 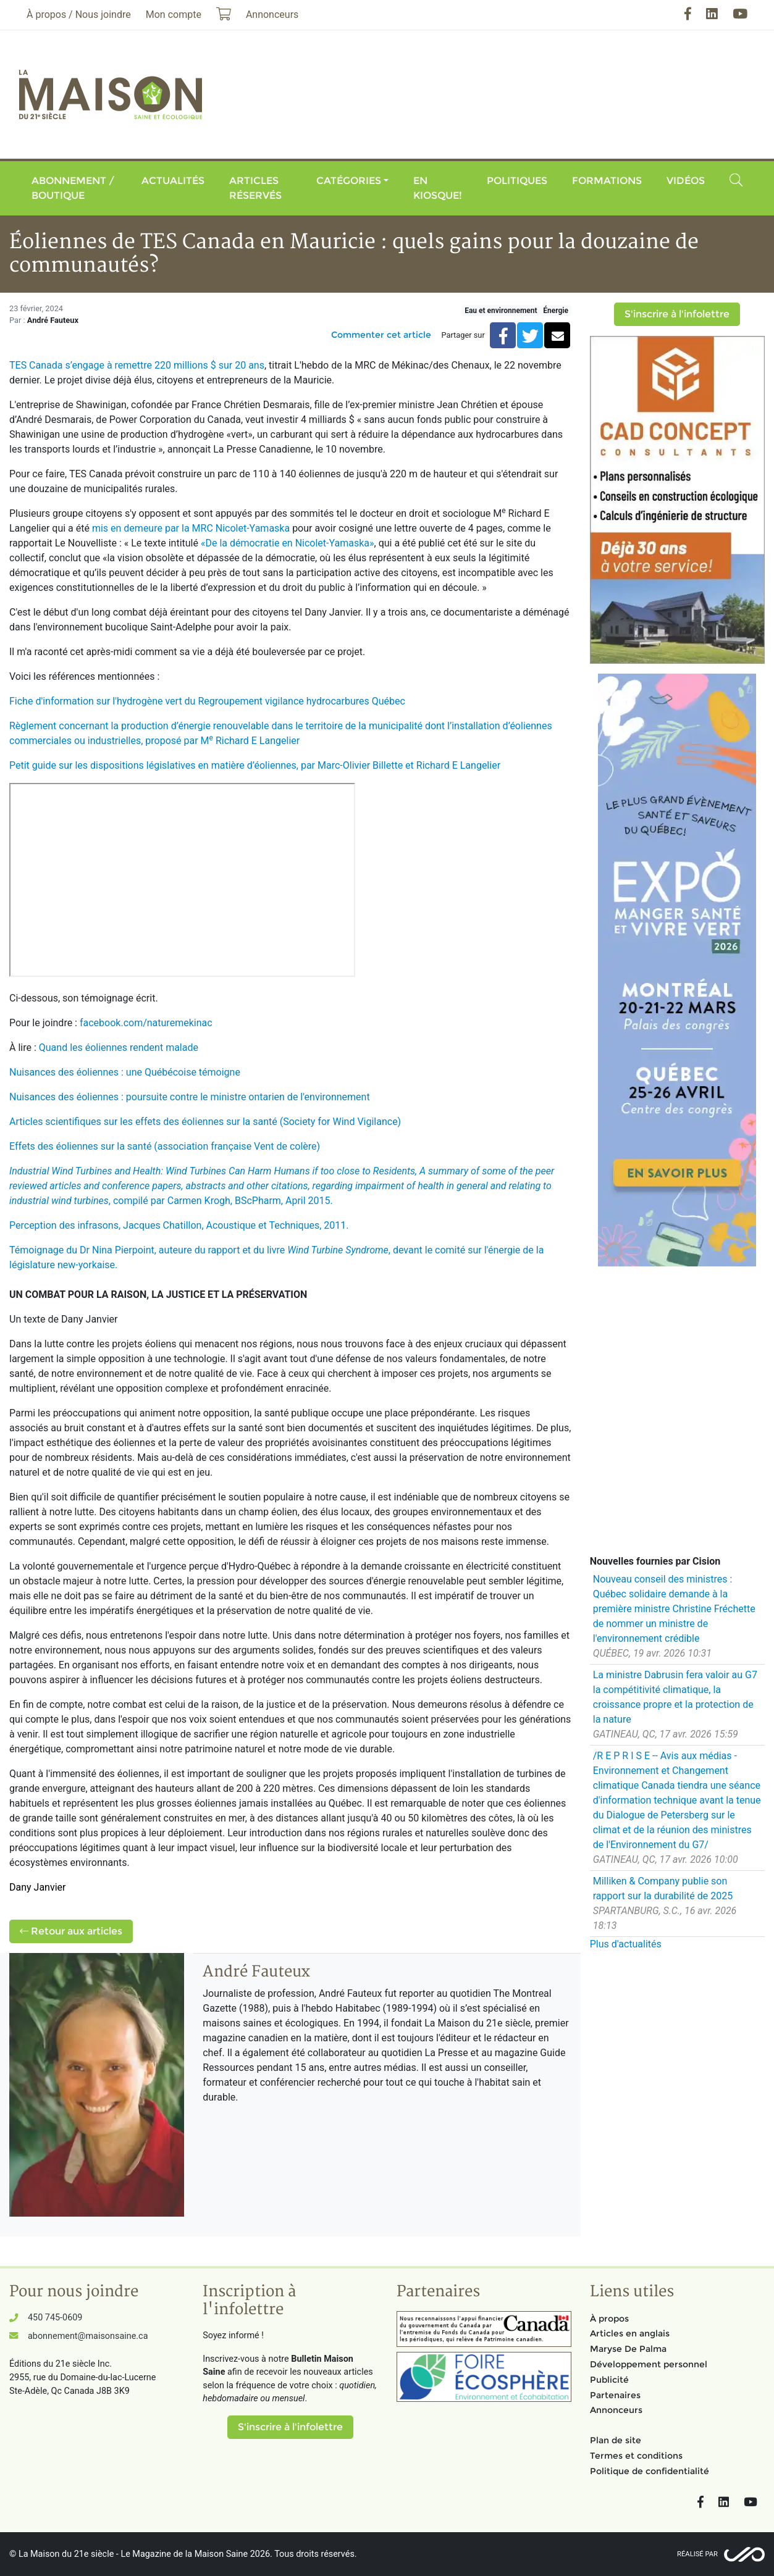 I want to click on Milliken & Company publie son rapport sur la durabilité de 2025, so click(x=663, y=1888).